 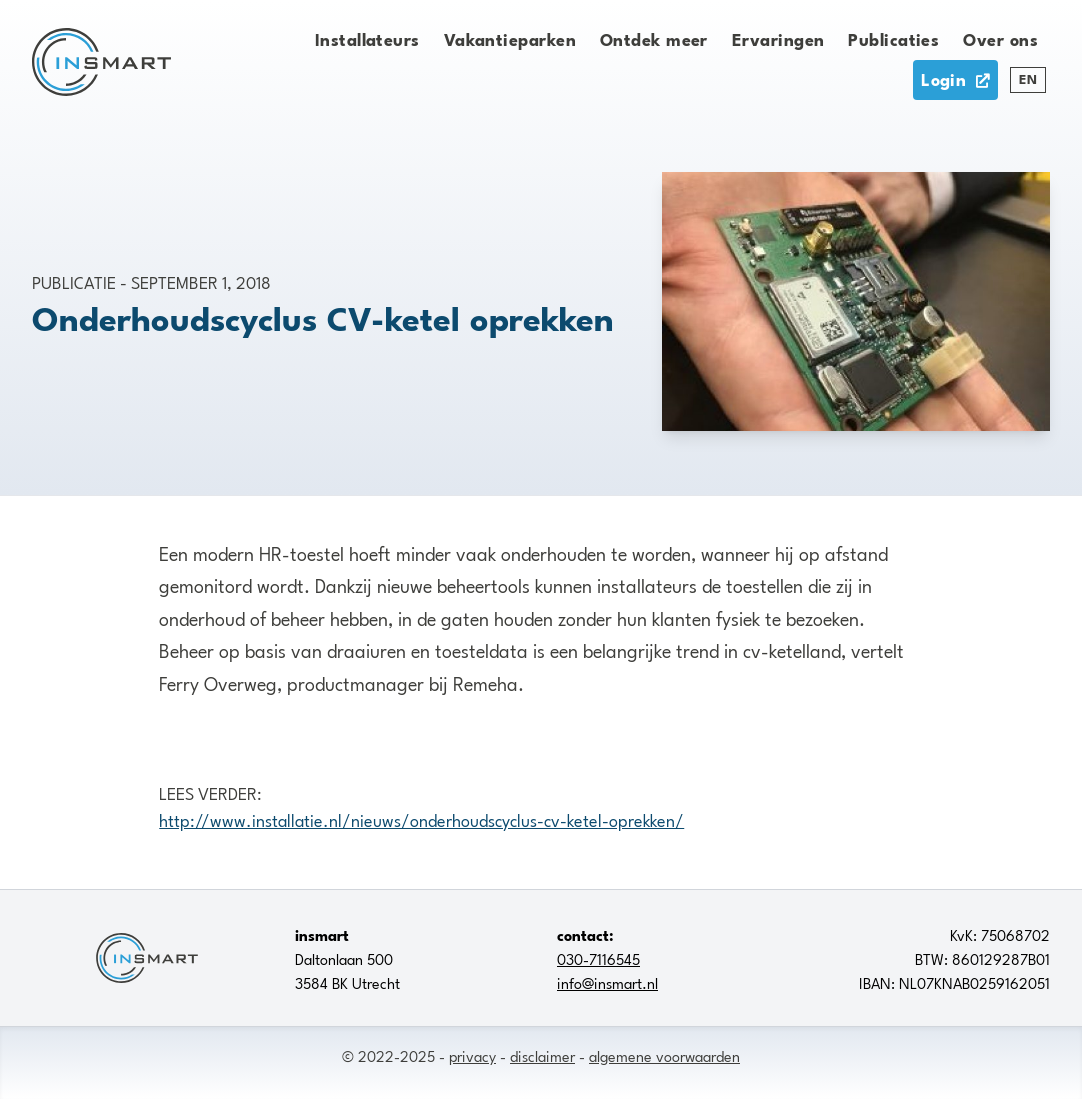 I want to click on http://​www.installatie.nl/nieuws/onderhoudscyclus-cv-ketel-oprekken/, so click(x=421, y=819).